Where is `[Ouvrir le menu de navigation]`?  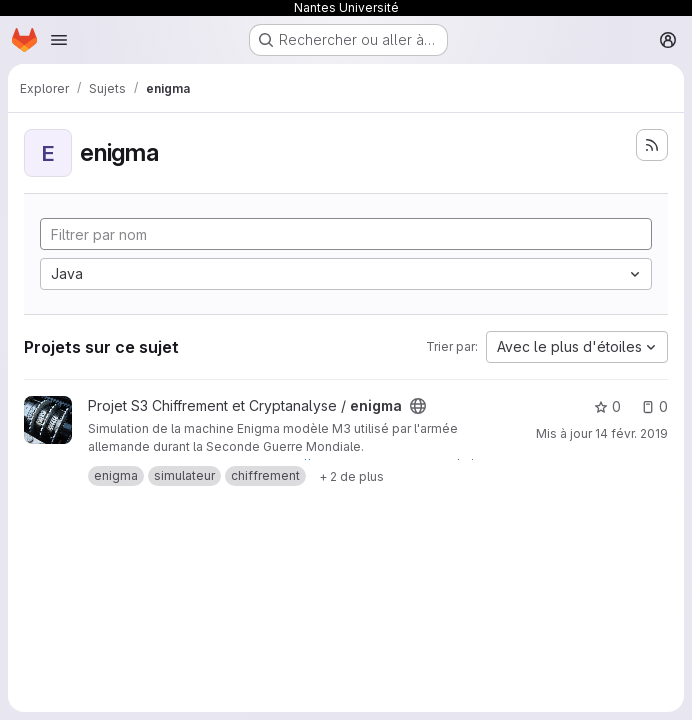
[Ouvrir le menu de navigation] is located at coordinates (59, 40).